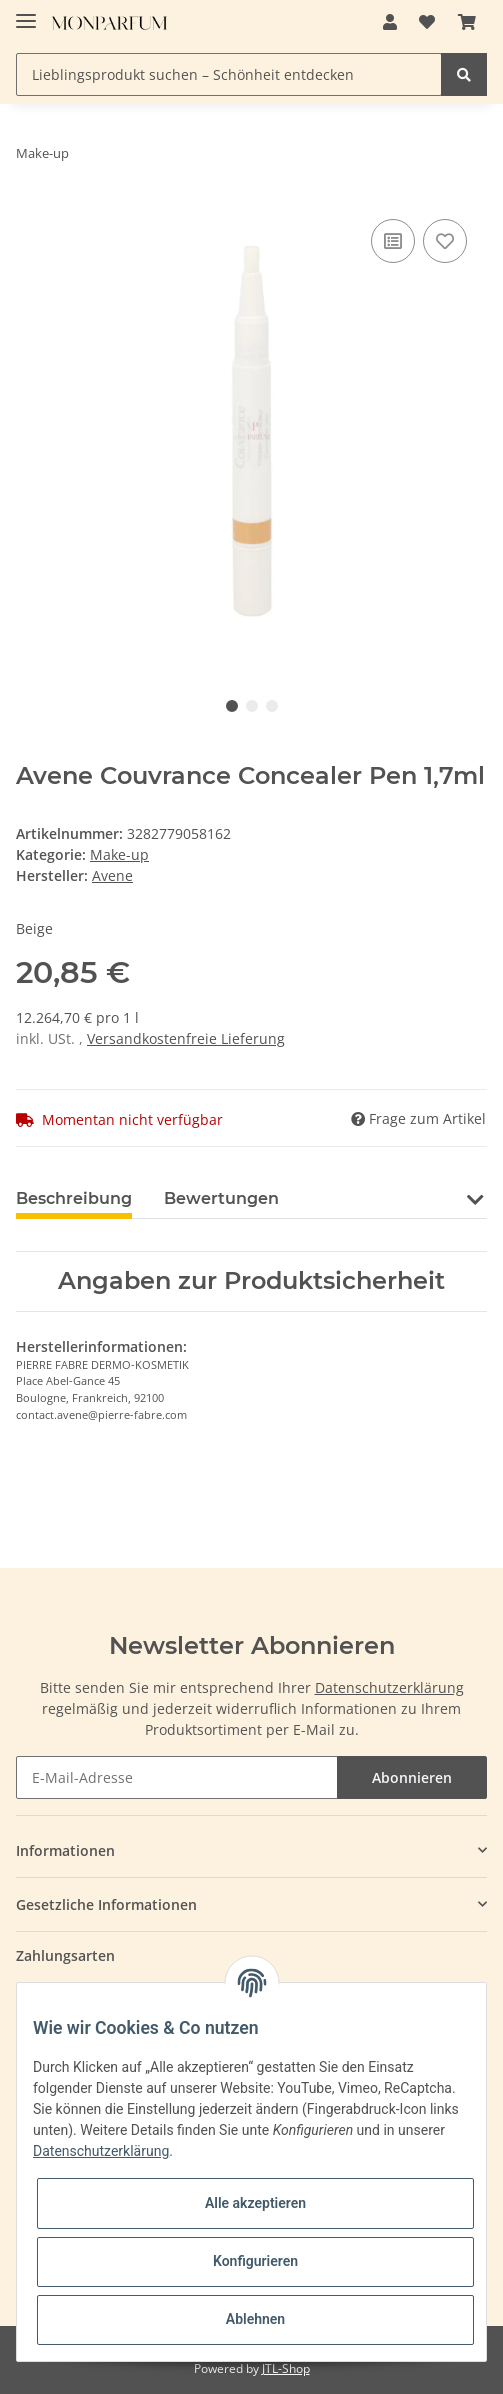  What do you see at coordinates (26, 12) in the screenshot?
I see `[Toggle navigation]` at bounding box center [26, 12].